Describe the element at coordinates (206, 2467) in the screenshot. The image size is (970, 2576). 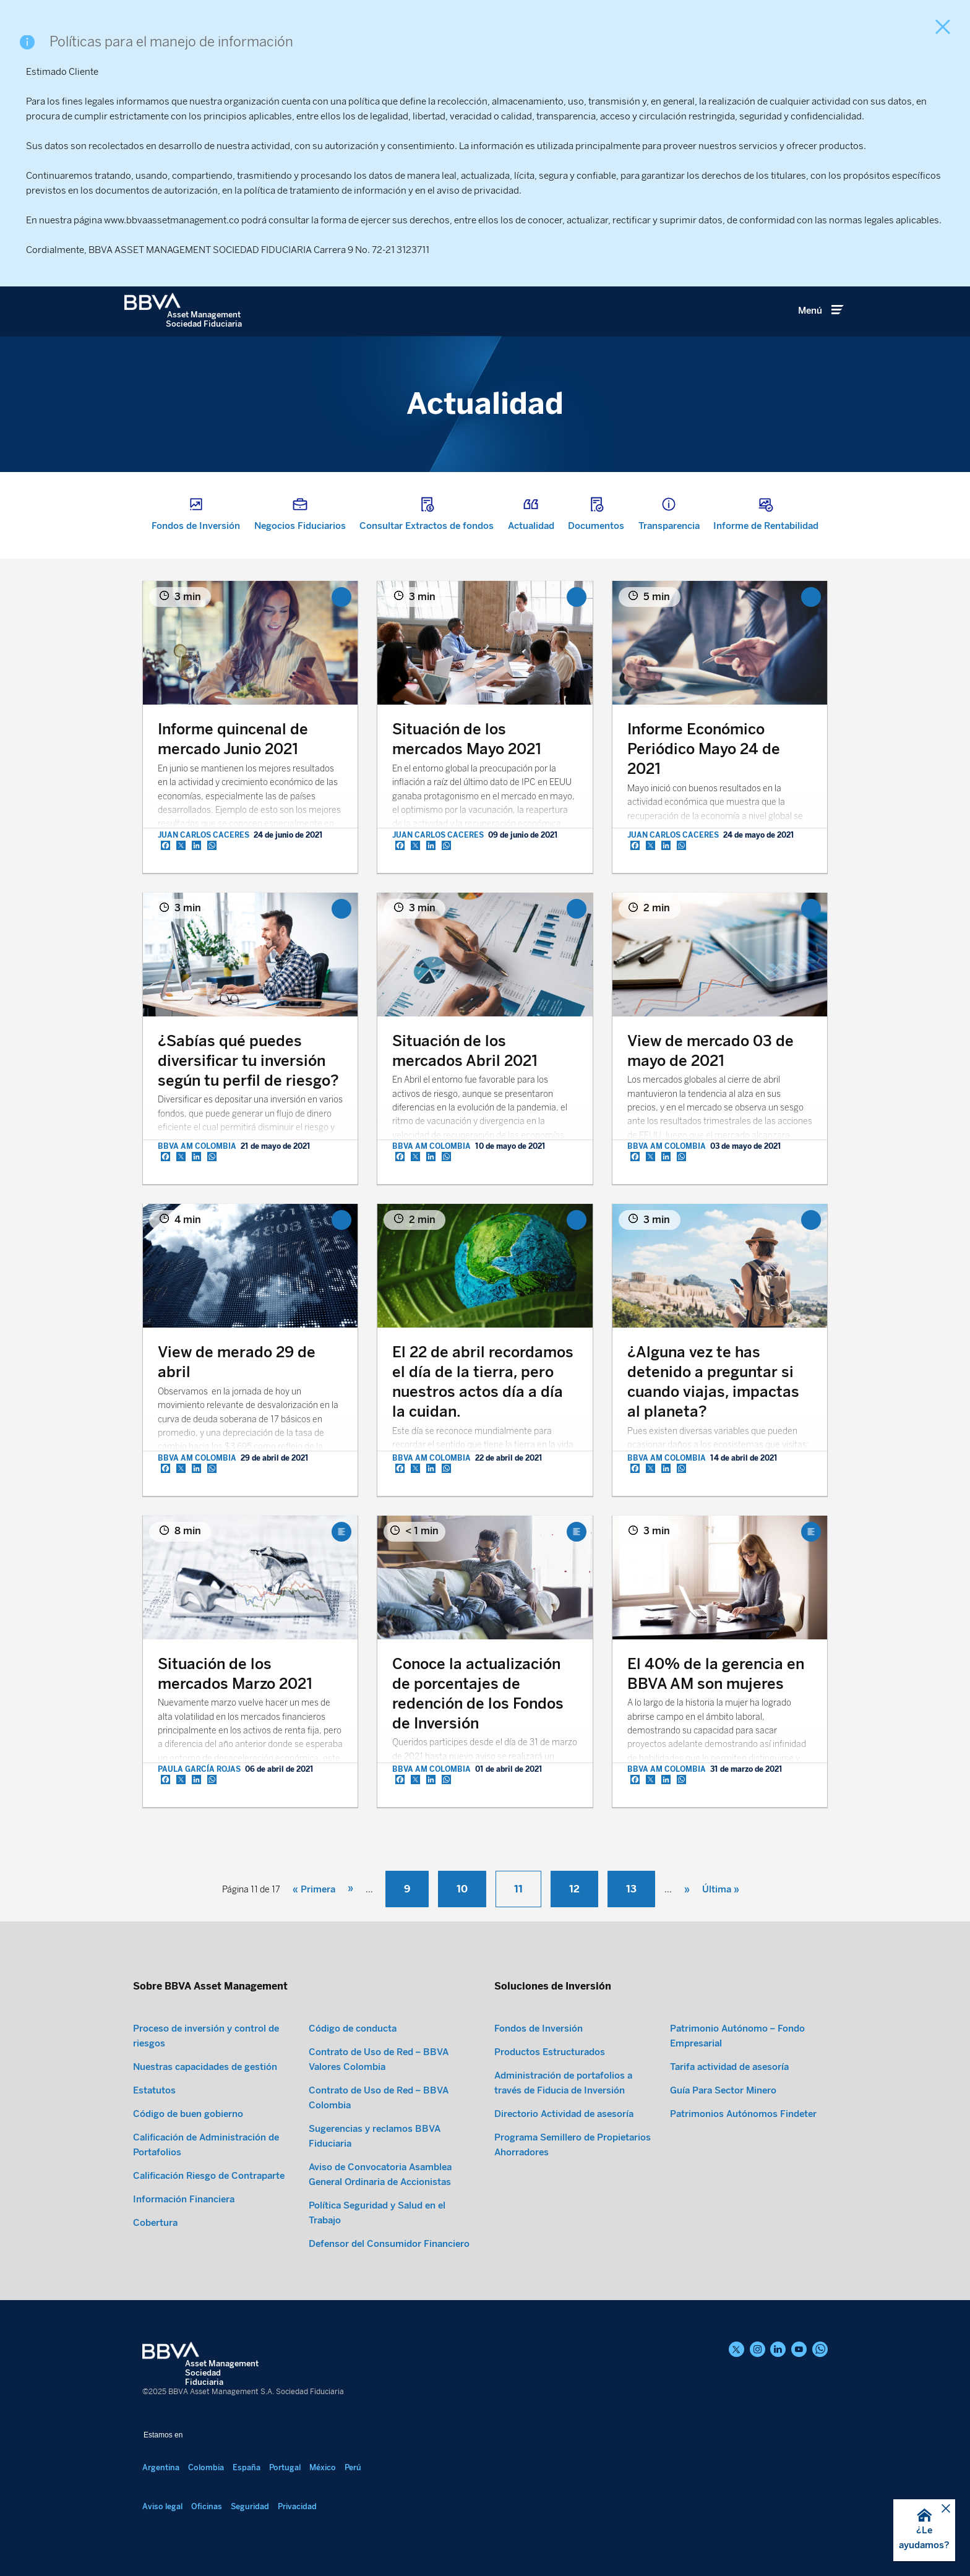
I see `Colombia` at that location.